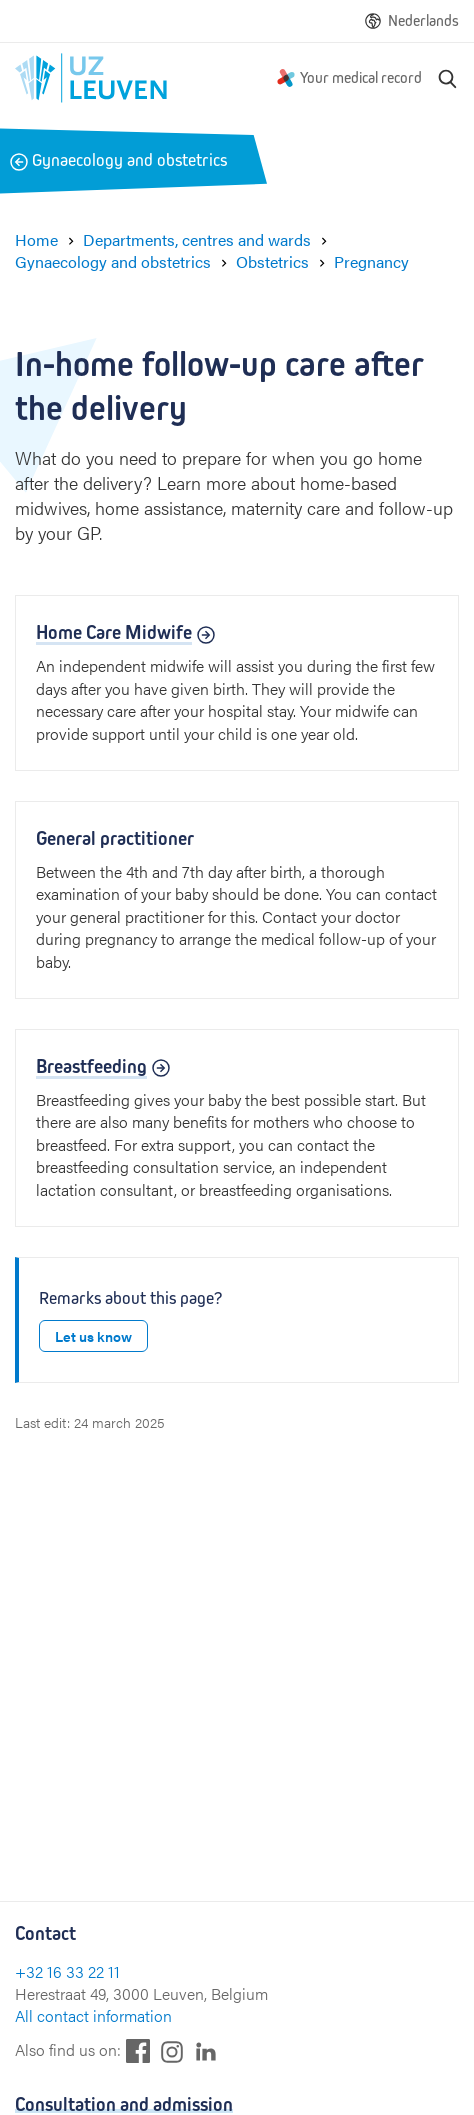  Describe the element at coordinates (67, 1971) in the screenshot. I see `+32 16 33 22 11` at that location.